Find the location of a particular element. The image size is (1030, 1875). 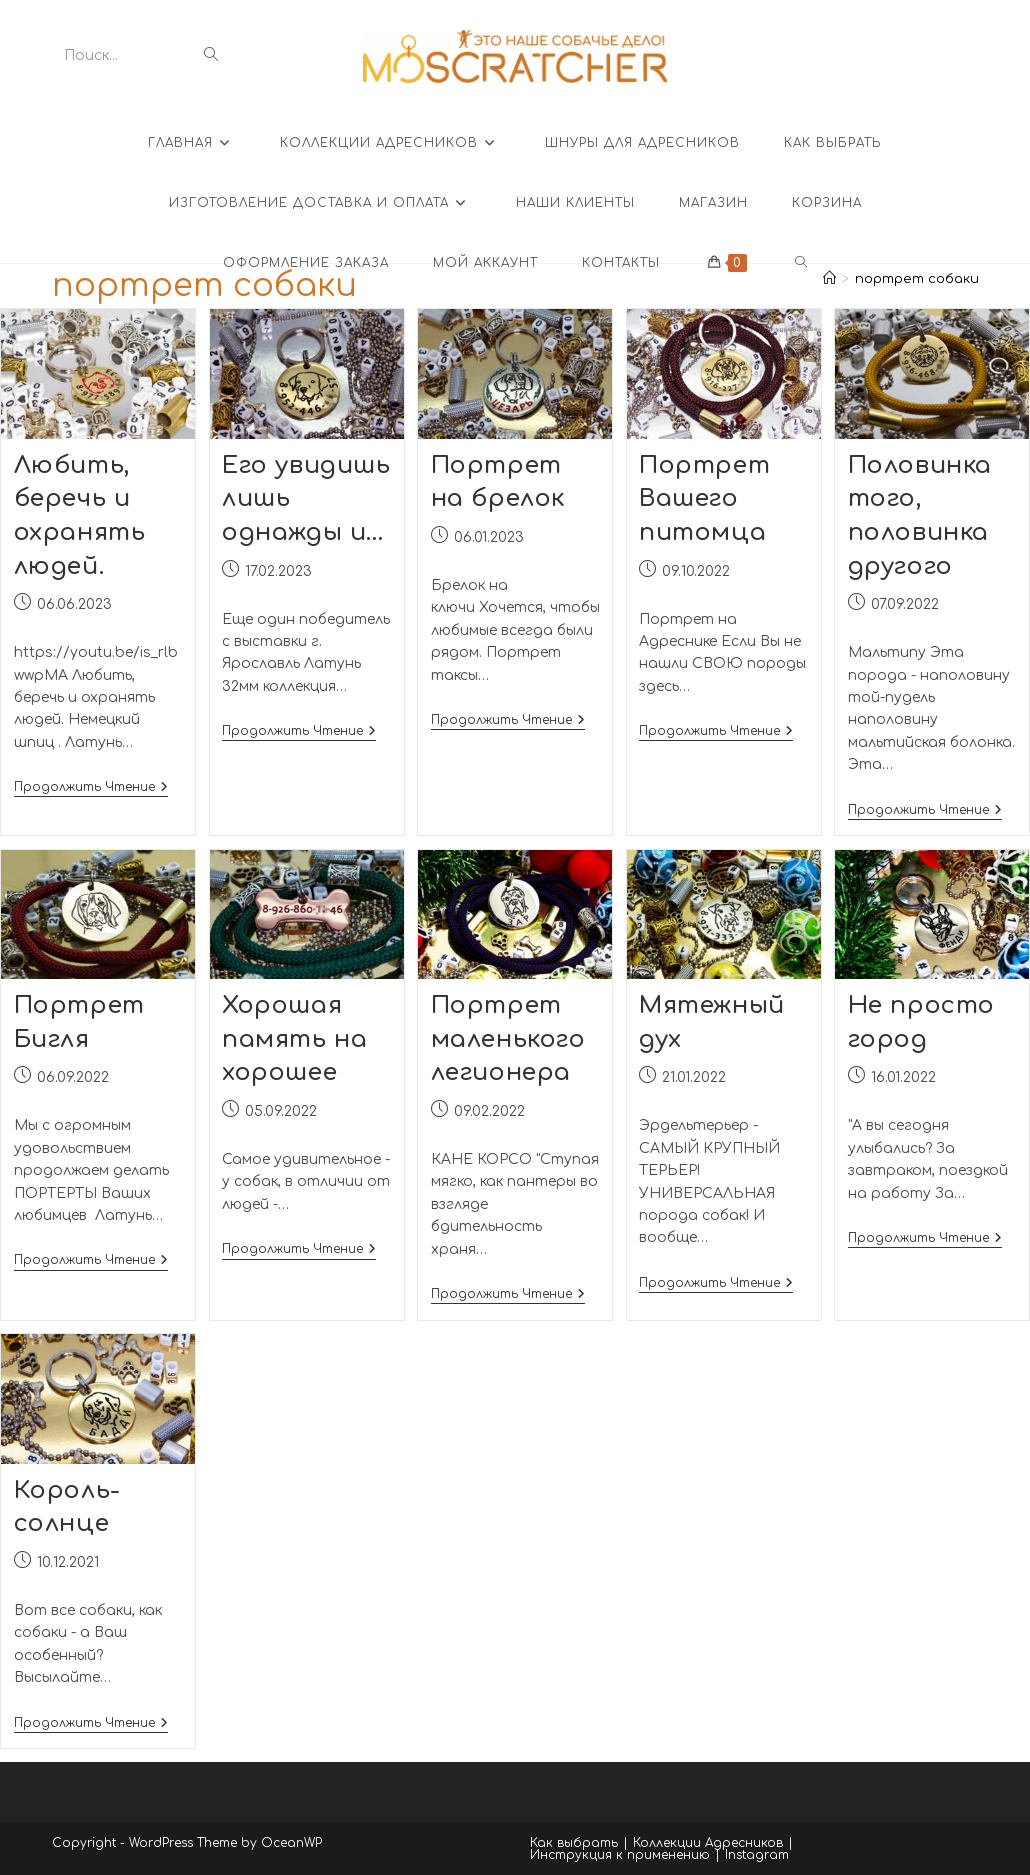

Портрет маленького легионера is located at coordinates (508, 1044).